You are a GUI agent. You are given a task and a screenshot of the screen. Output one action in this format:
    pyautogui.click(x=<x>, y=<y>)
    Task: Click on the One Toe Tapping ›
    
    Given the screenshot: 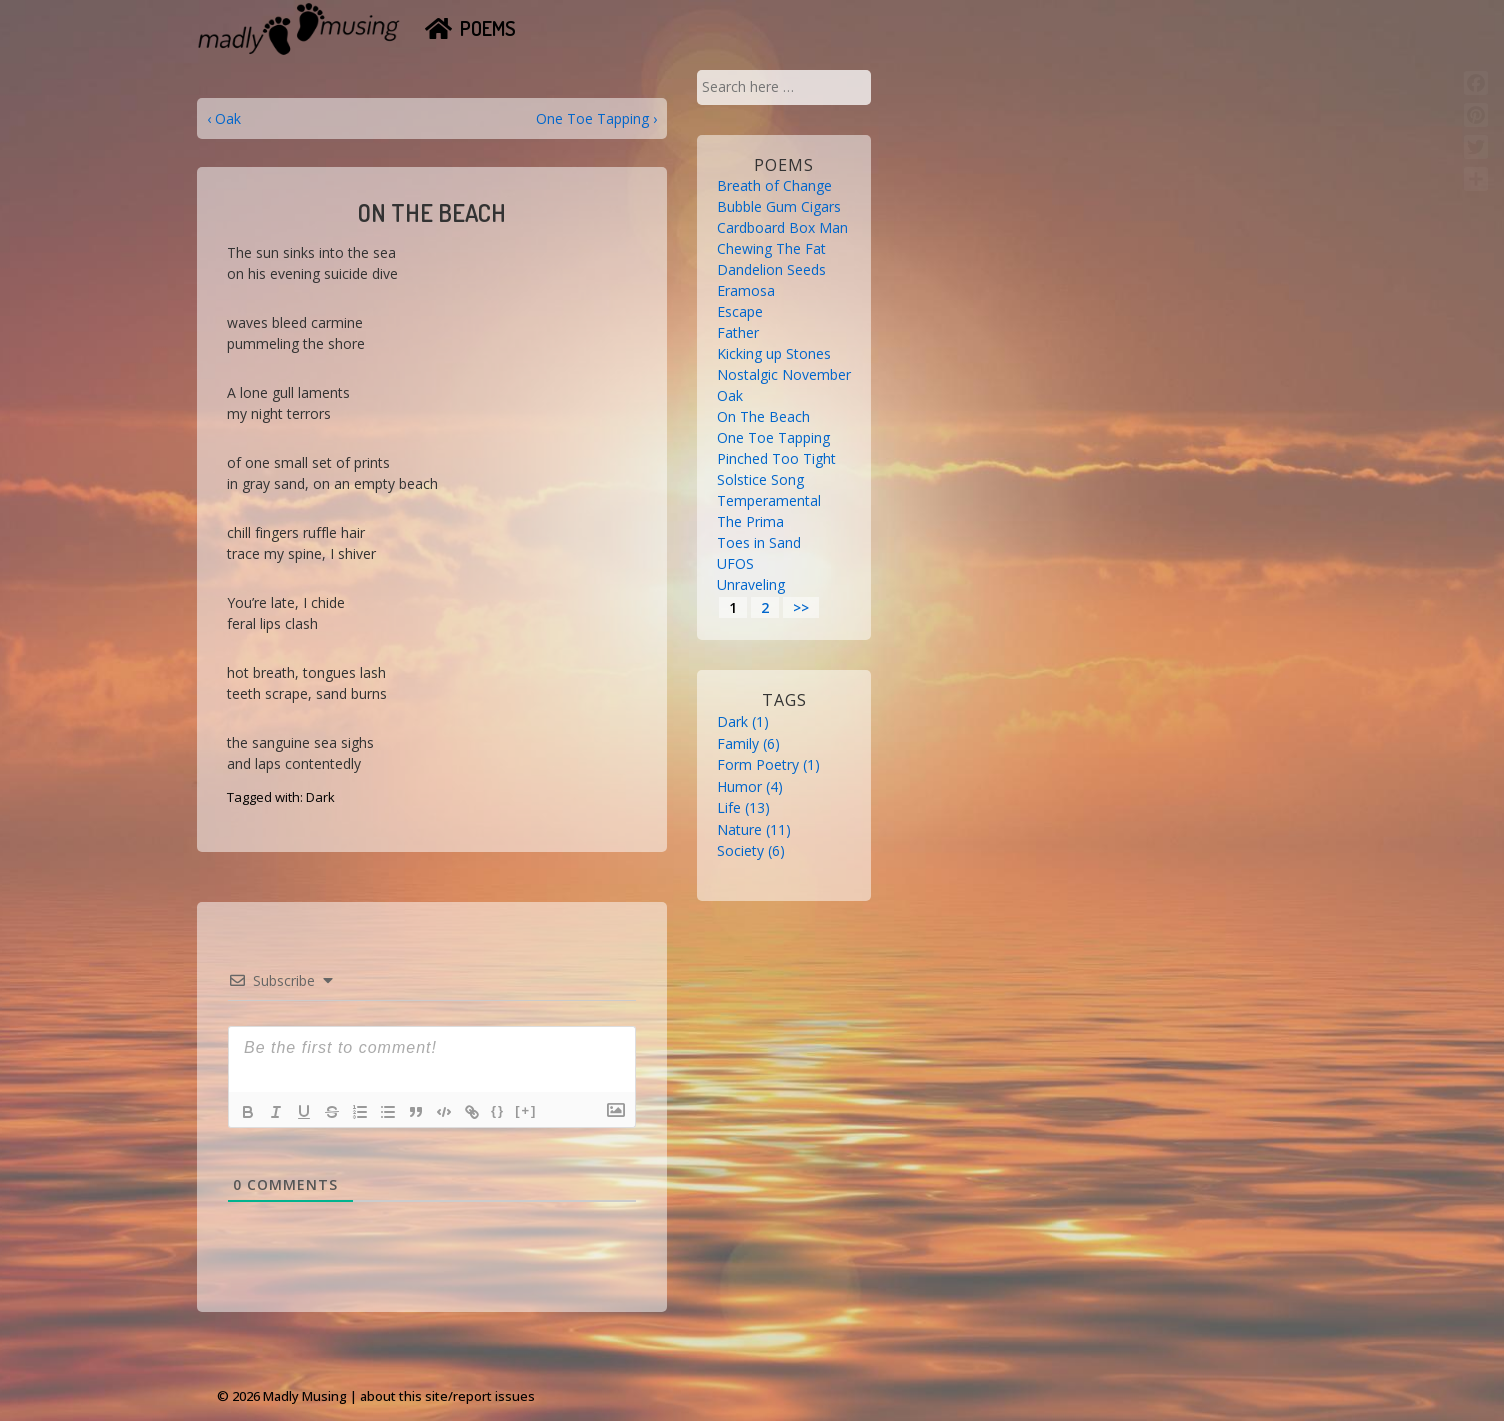 What is the action you would take?
    pyautogui.click(x=596, y=118)
    